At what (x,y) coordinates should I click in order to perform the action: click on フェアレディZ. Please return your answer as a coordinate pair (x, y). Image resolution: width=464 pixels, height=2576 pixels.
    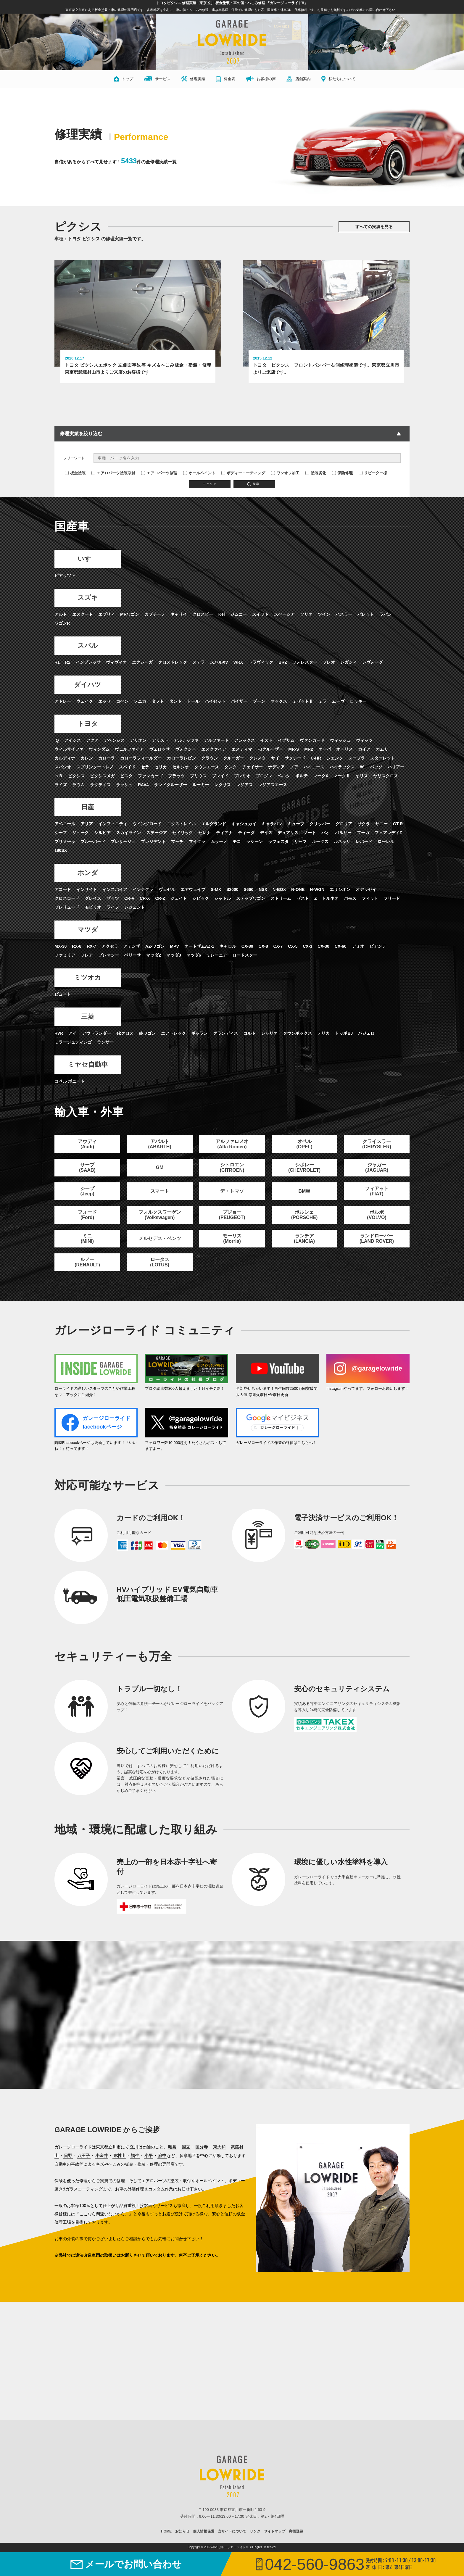
    Looking at the image, I should click on (388, 833).